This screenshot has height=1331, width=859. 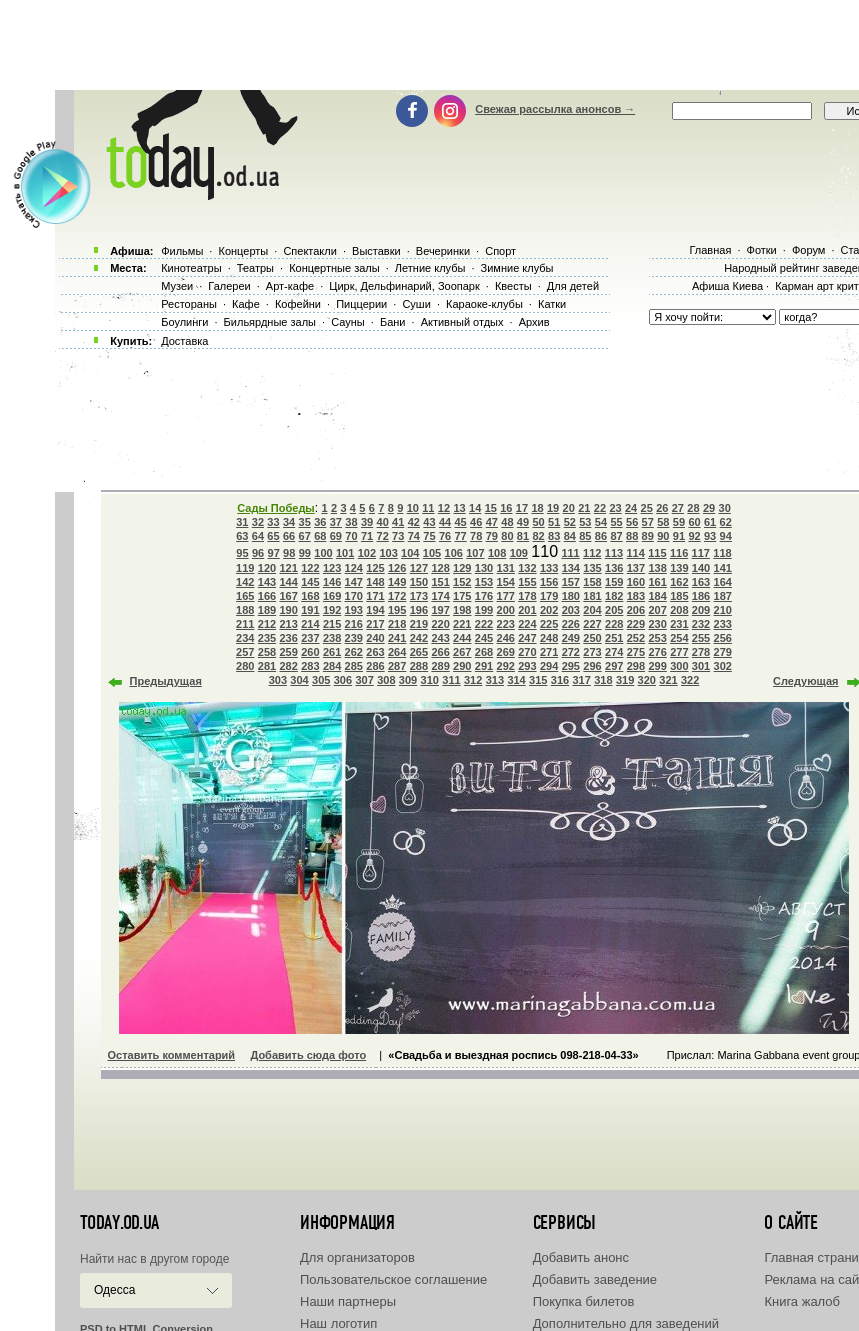 I want to click on Катки, so click(x=552, y=304).